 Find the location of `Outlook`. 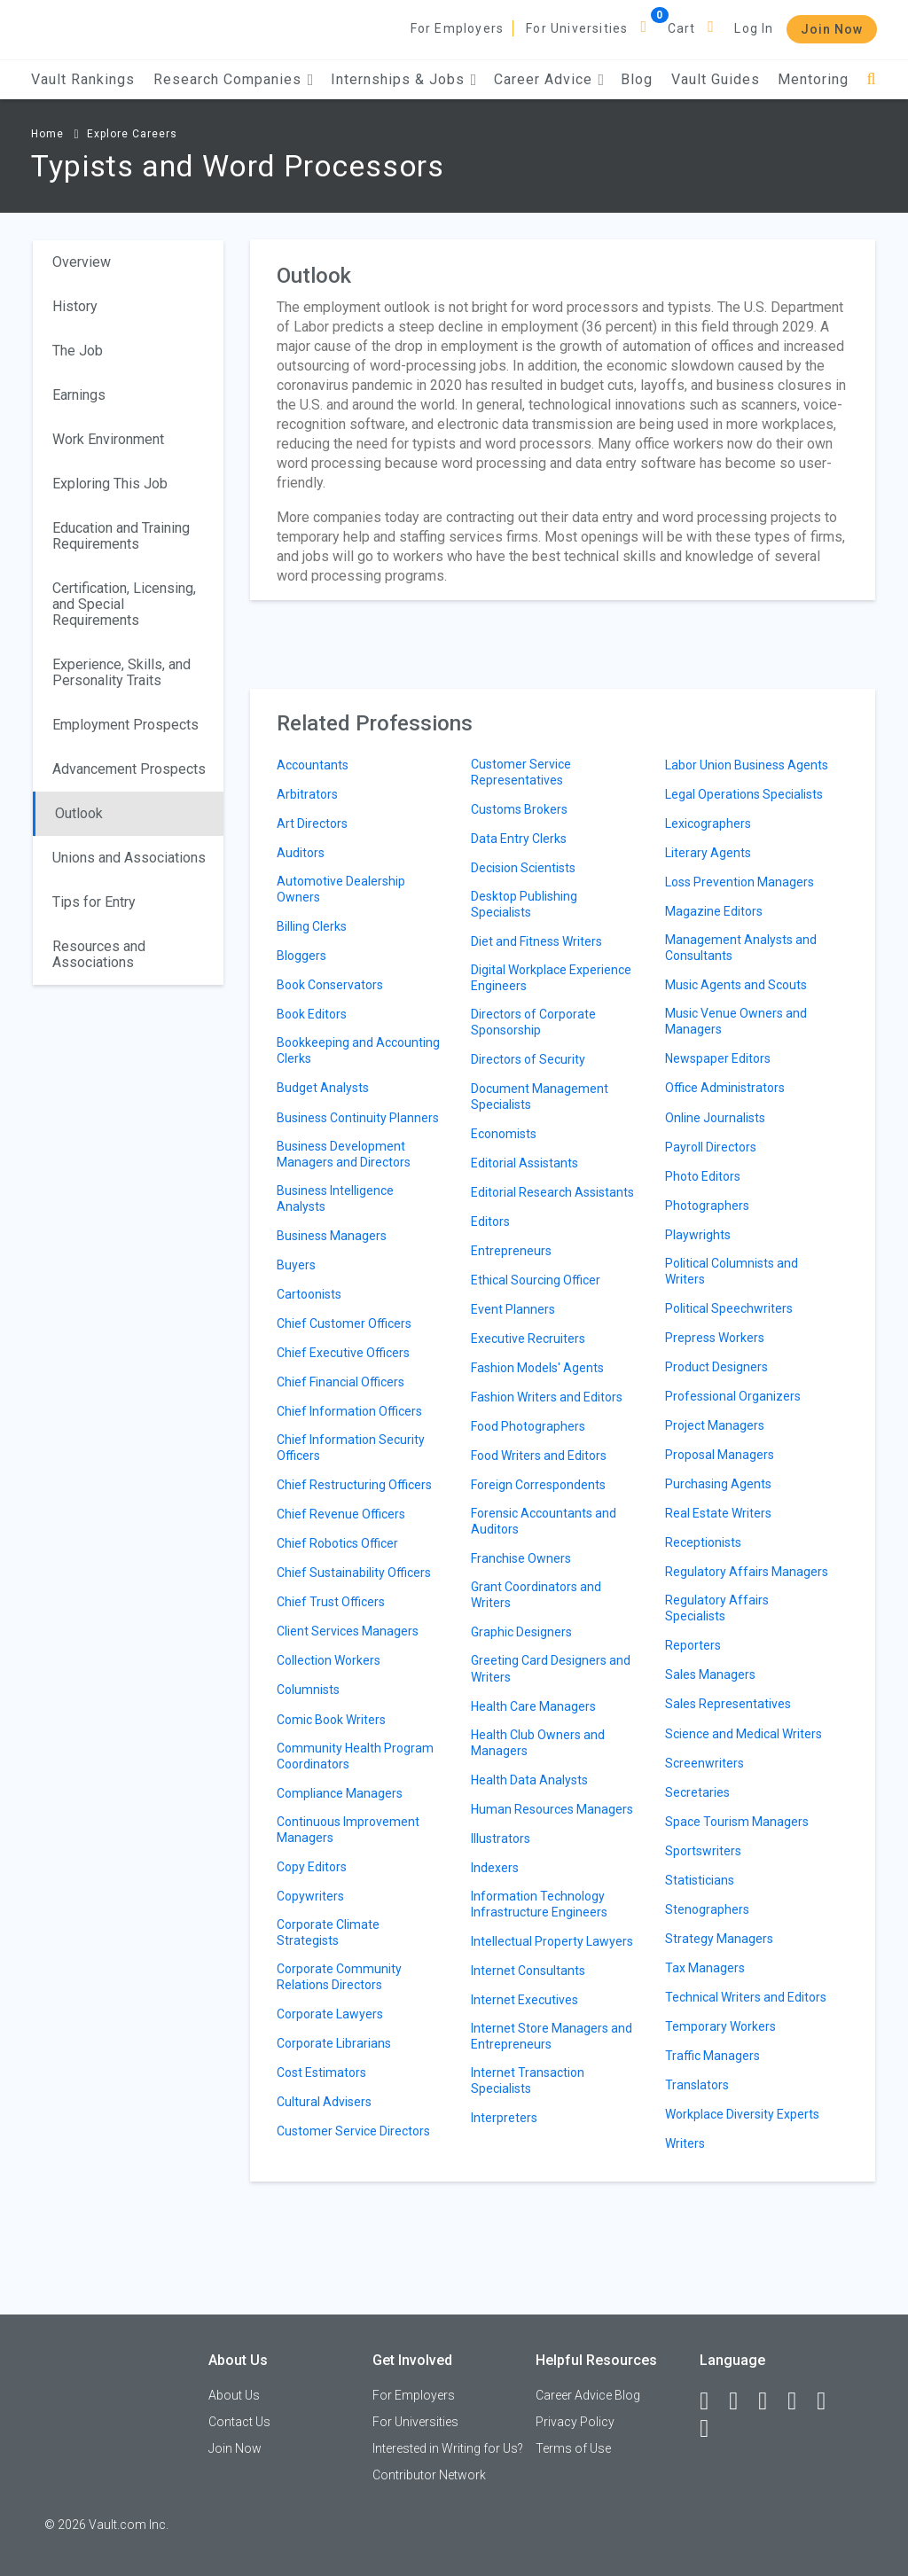

Outlook is located at coordinates (79, 813).